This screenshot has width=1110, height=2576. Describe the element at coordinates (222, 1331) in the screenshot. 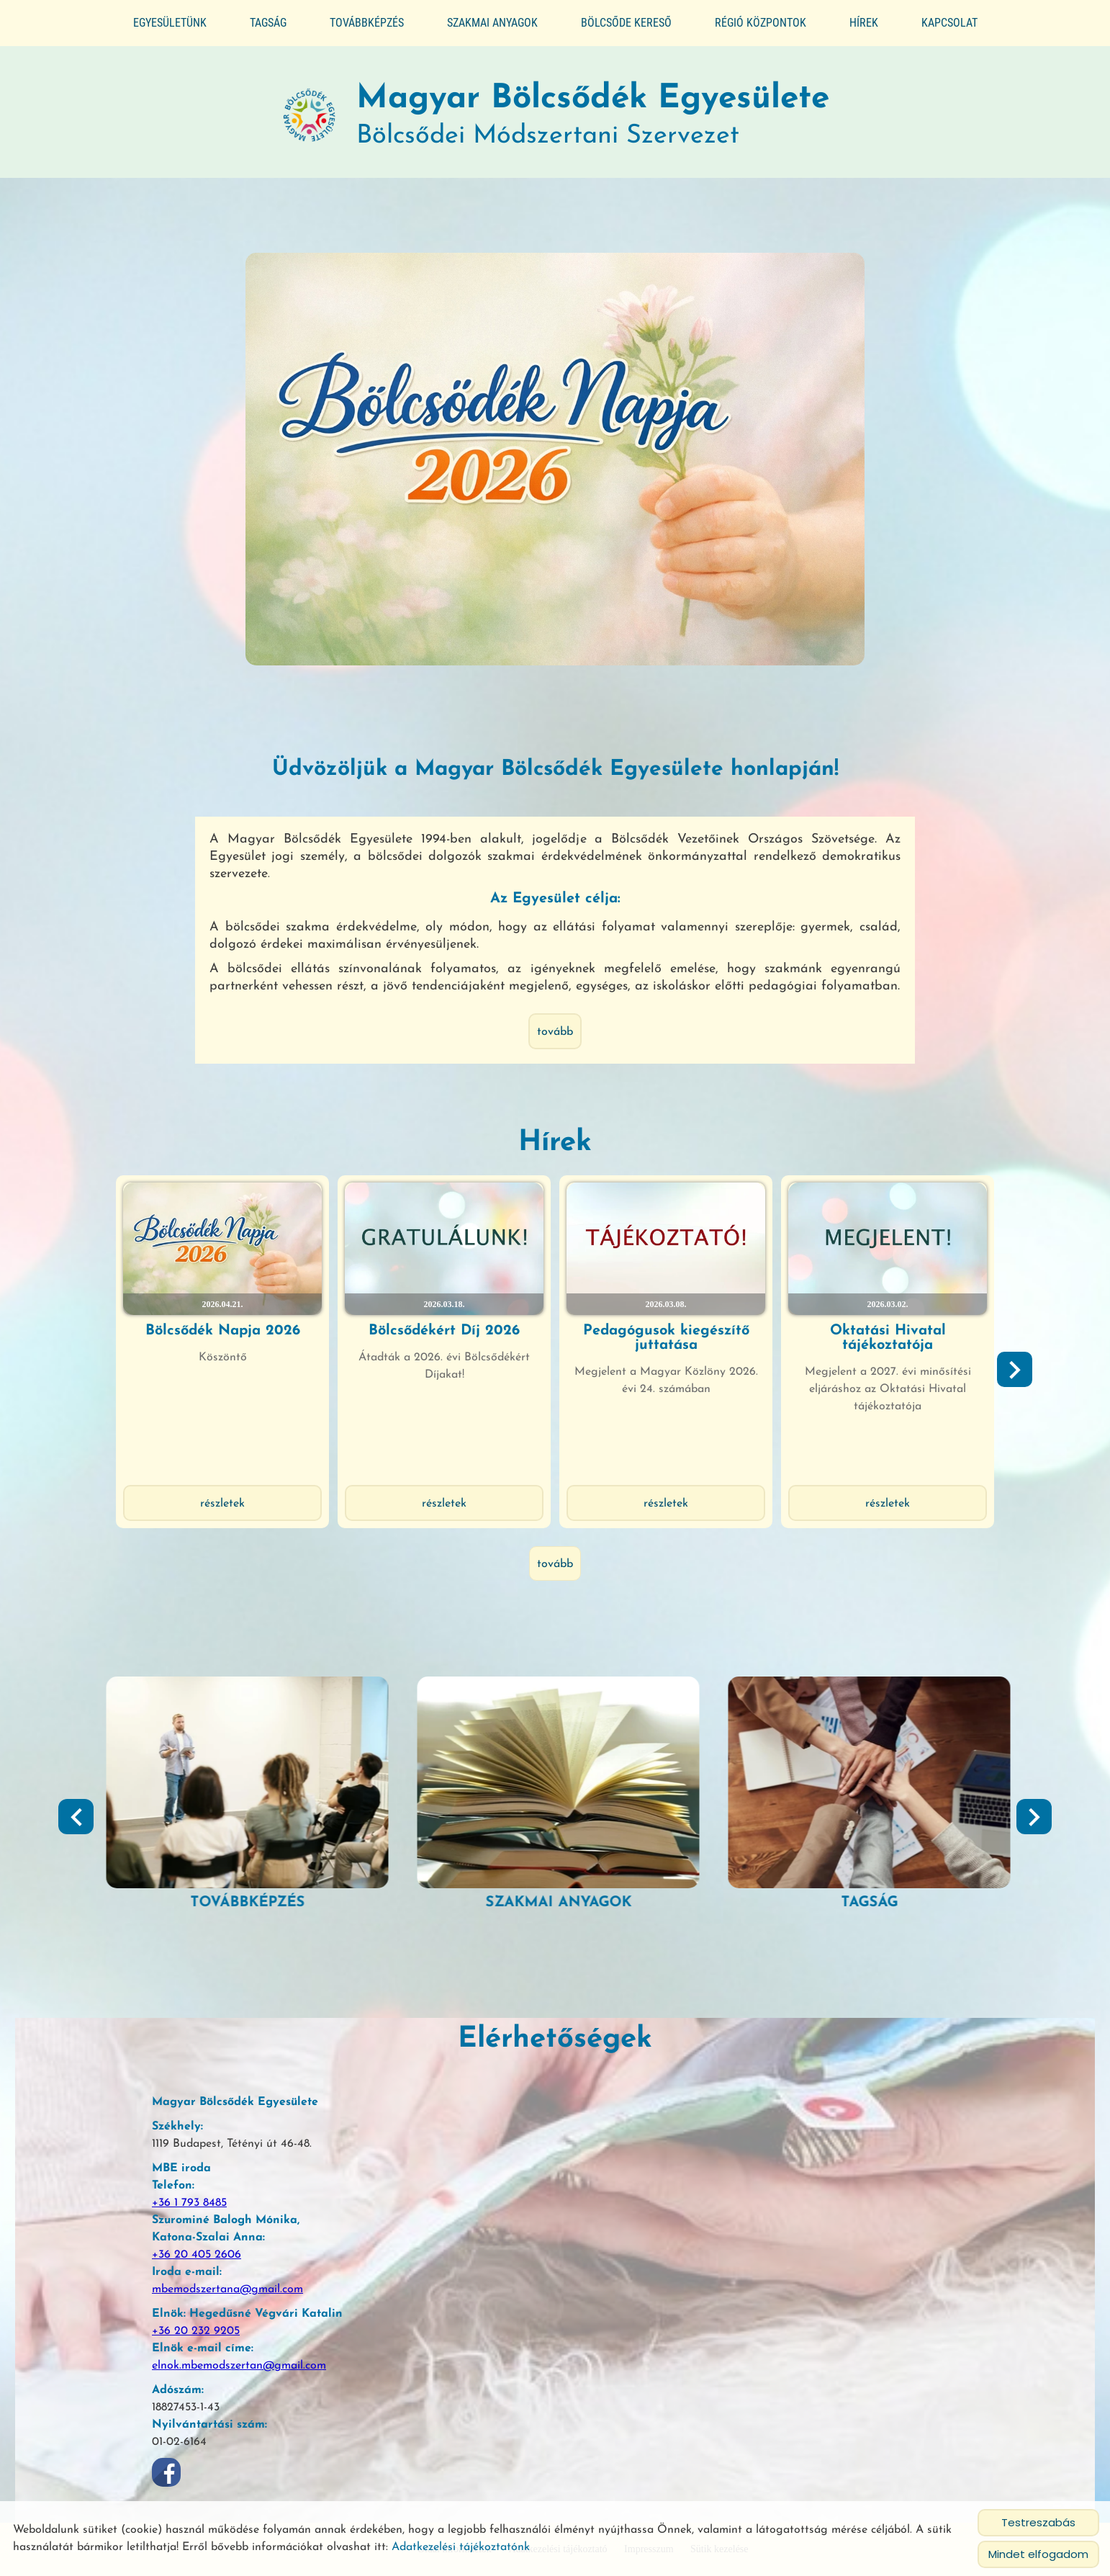

I see `Bölcsődék Napja 2026` at that location.